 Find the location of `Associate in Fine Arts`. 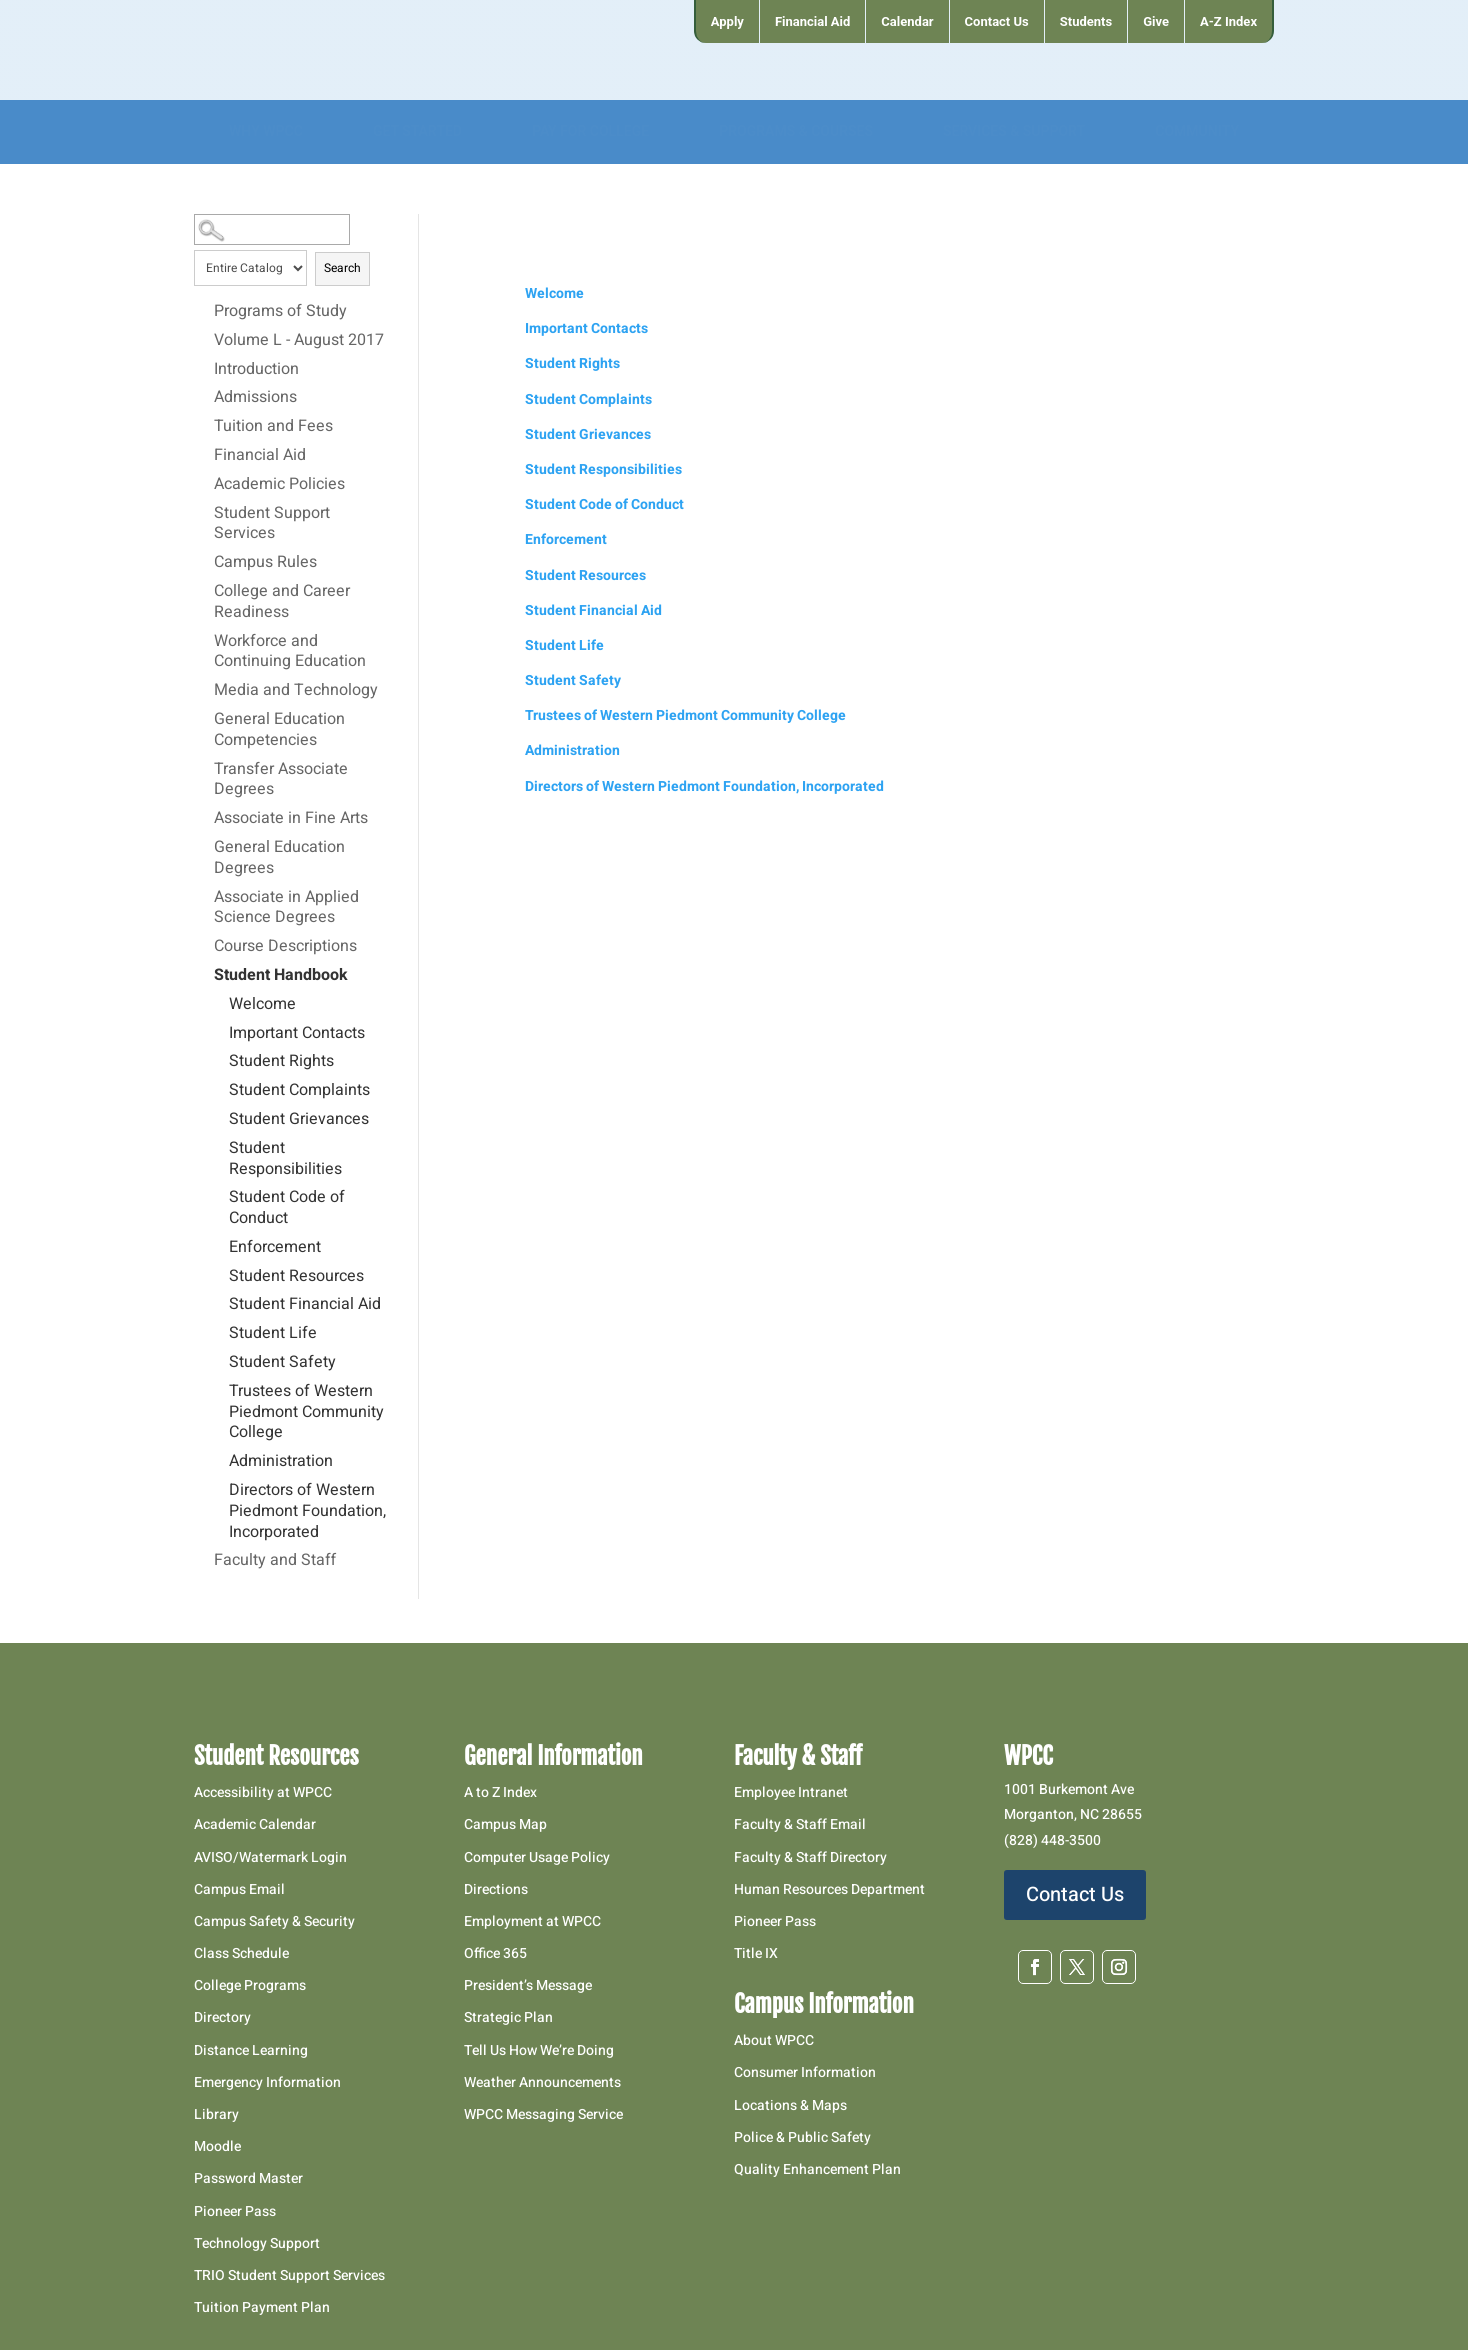

Associate in Fine Arts is located at coordinates (291, 819).